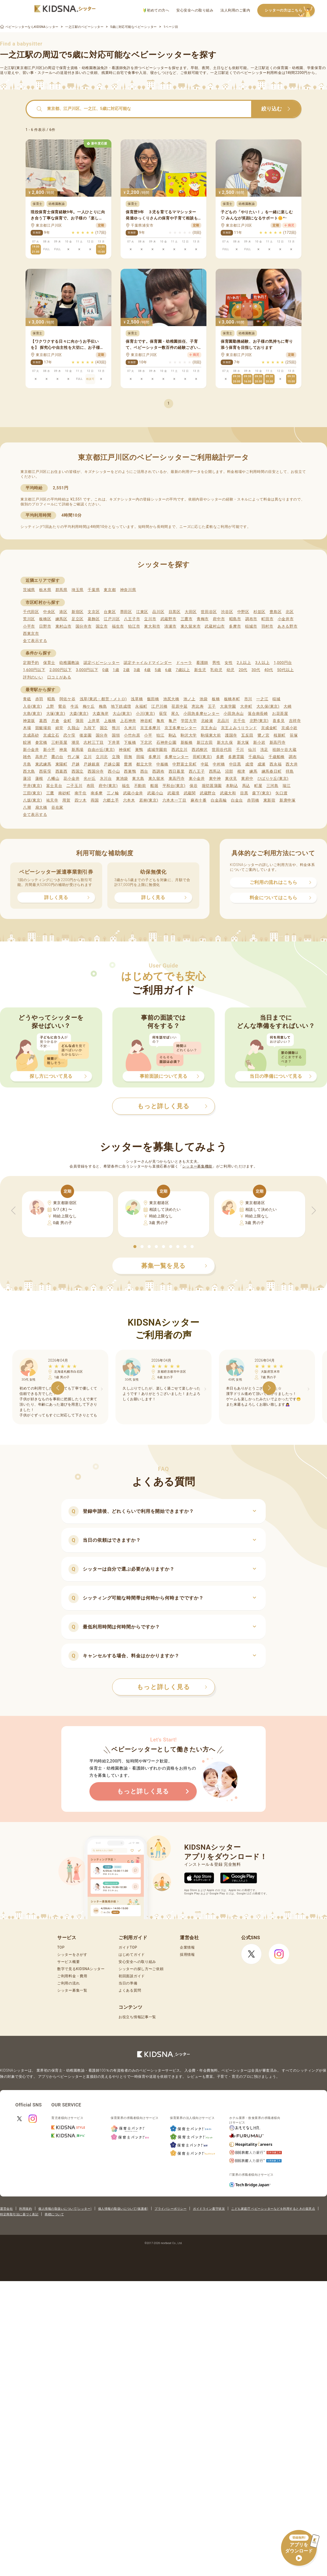 The height and width of the screenshot is (2576, 327). I want to click on 西武立川, so click(179, 749).